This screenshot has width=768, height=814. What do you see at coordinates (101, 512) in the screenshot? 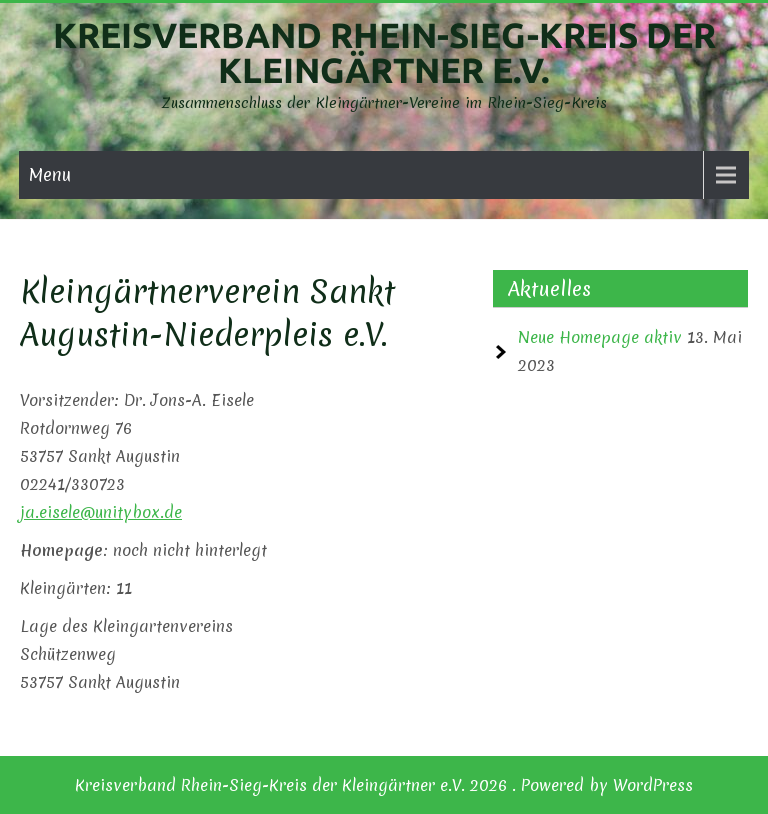
I see `ja.eisele@unitybox.de` at bounding box center [101, 512].